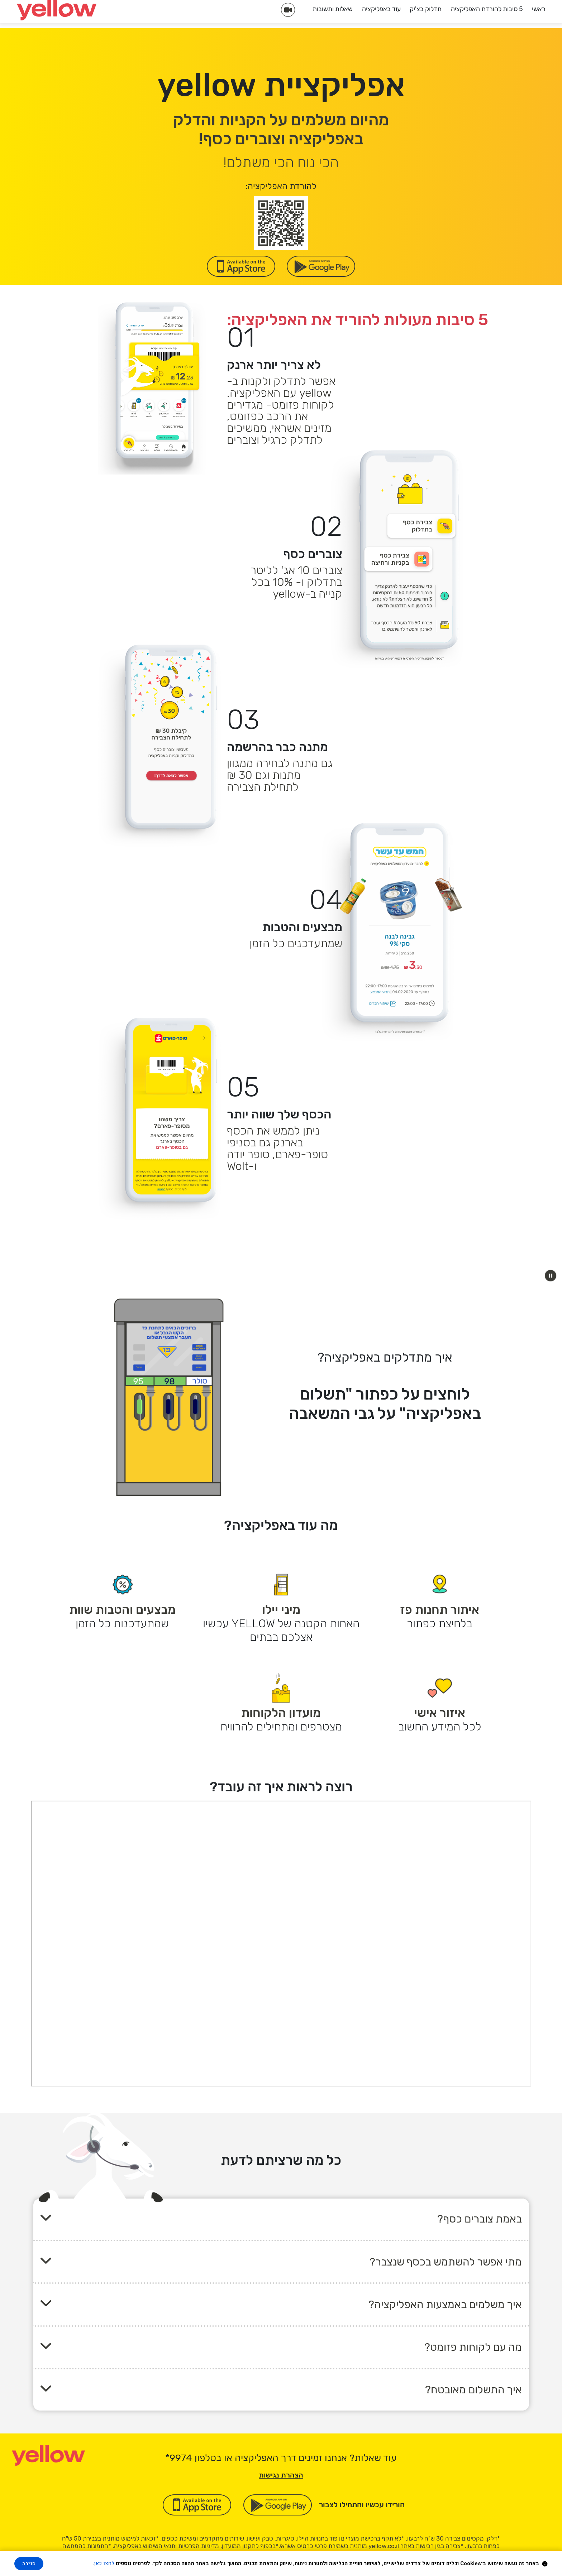 This screenshot has width=562, height=2576. Describe the element at coordinates (281, 2475) in the screenshot. I see `הצהרת נגישות` at that location.